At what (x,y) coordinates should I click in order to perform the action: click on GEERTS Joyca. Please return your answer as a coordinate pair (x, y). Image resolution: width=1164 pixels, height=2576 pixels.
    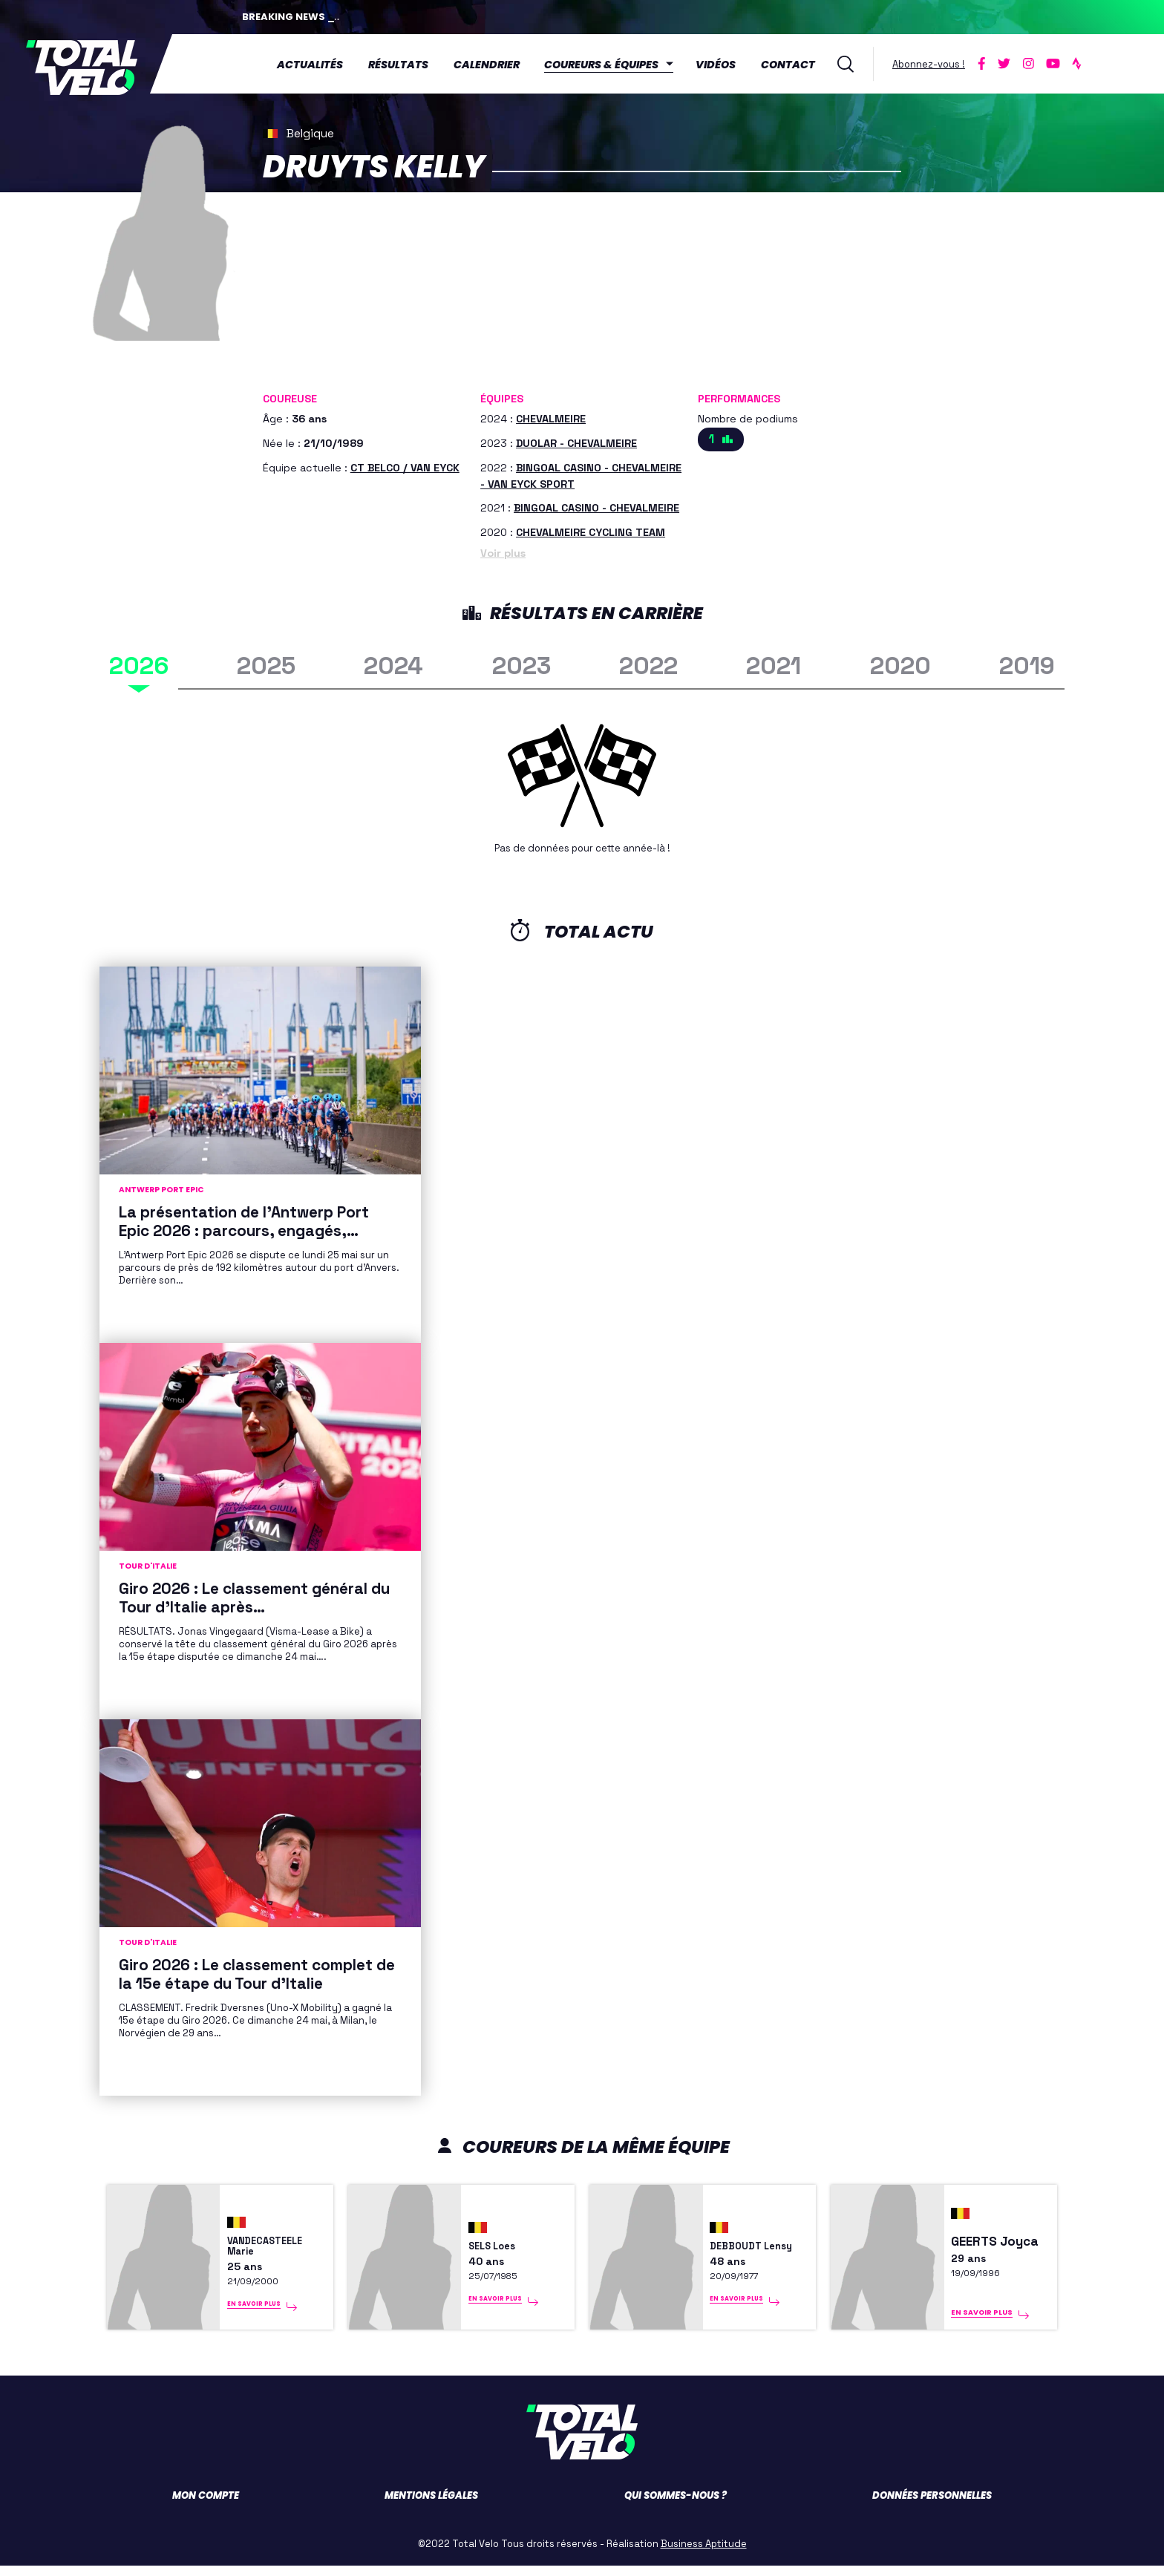
    Looking at the image, I should click on (995, 2244).